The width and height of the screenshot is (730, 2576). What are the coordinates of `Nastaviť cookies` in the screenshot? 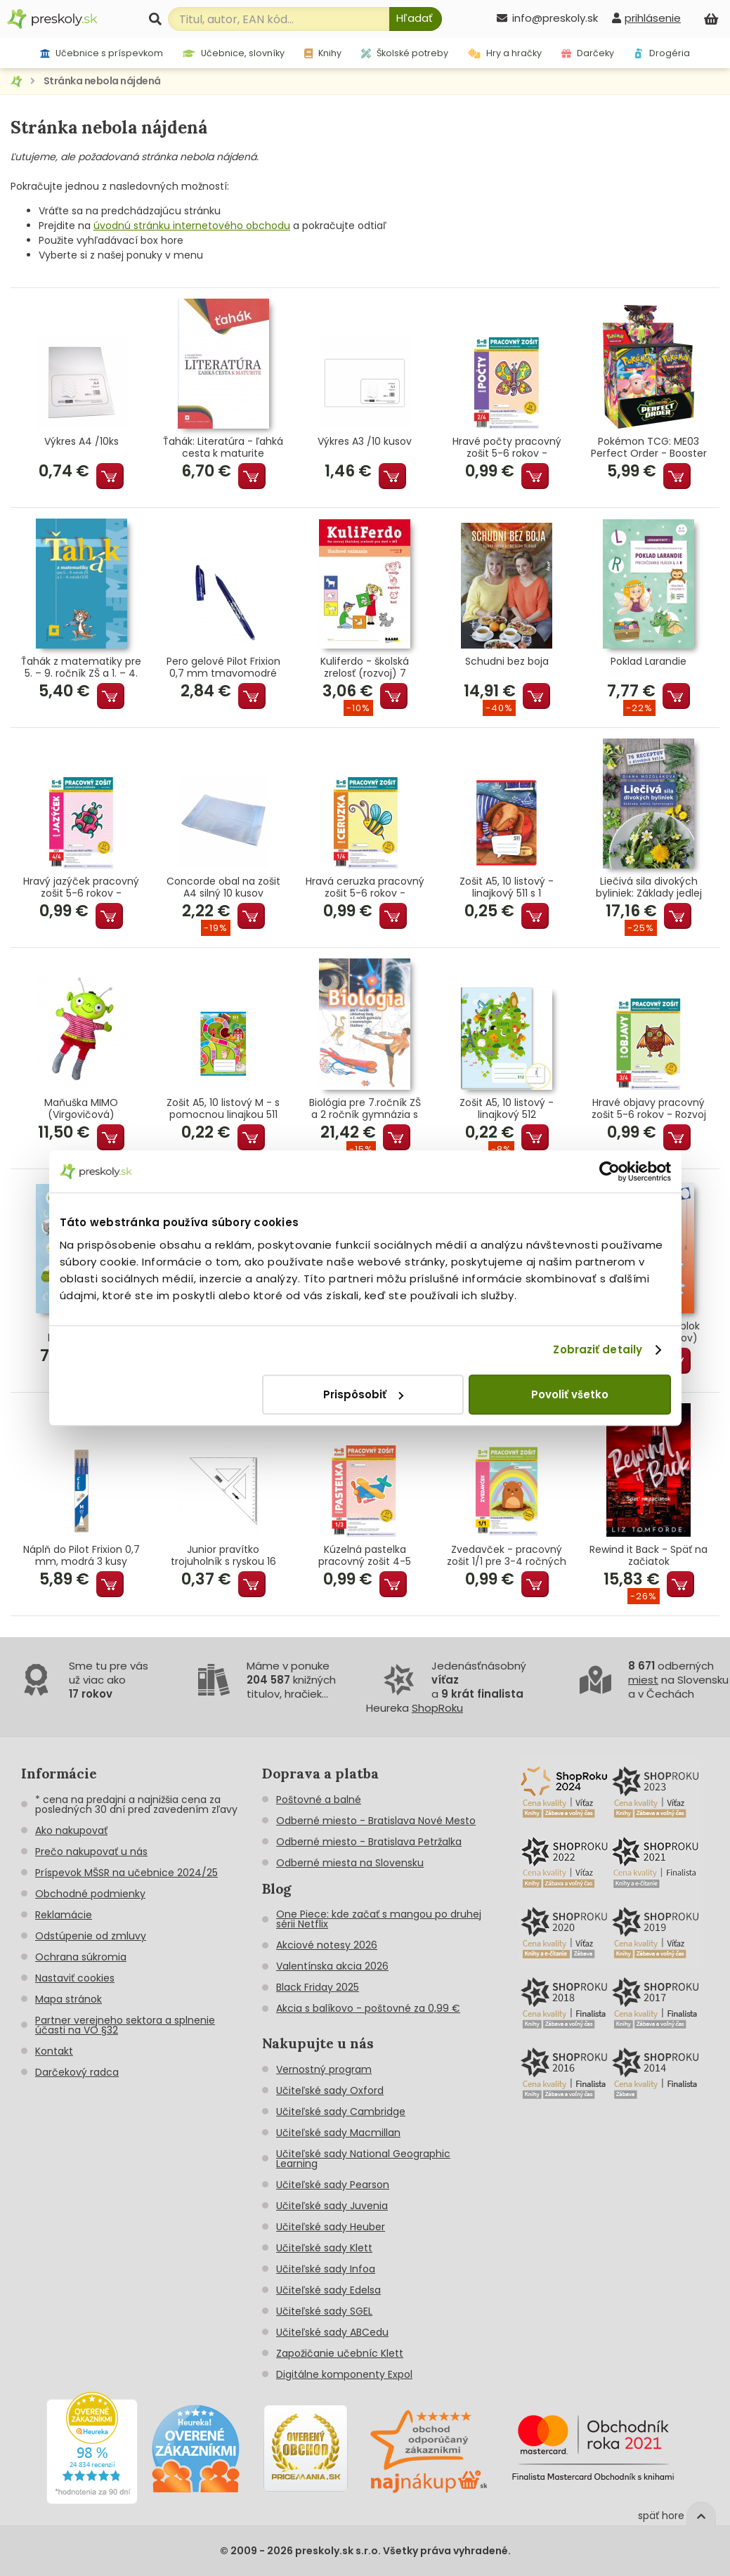 It's located at (75, 1978).